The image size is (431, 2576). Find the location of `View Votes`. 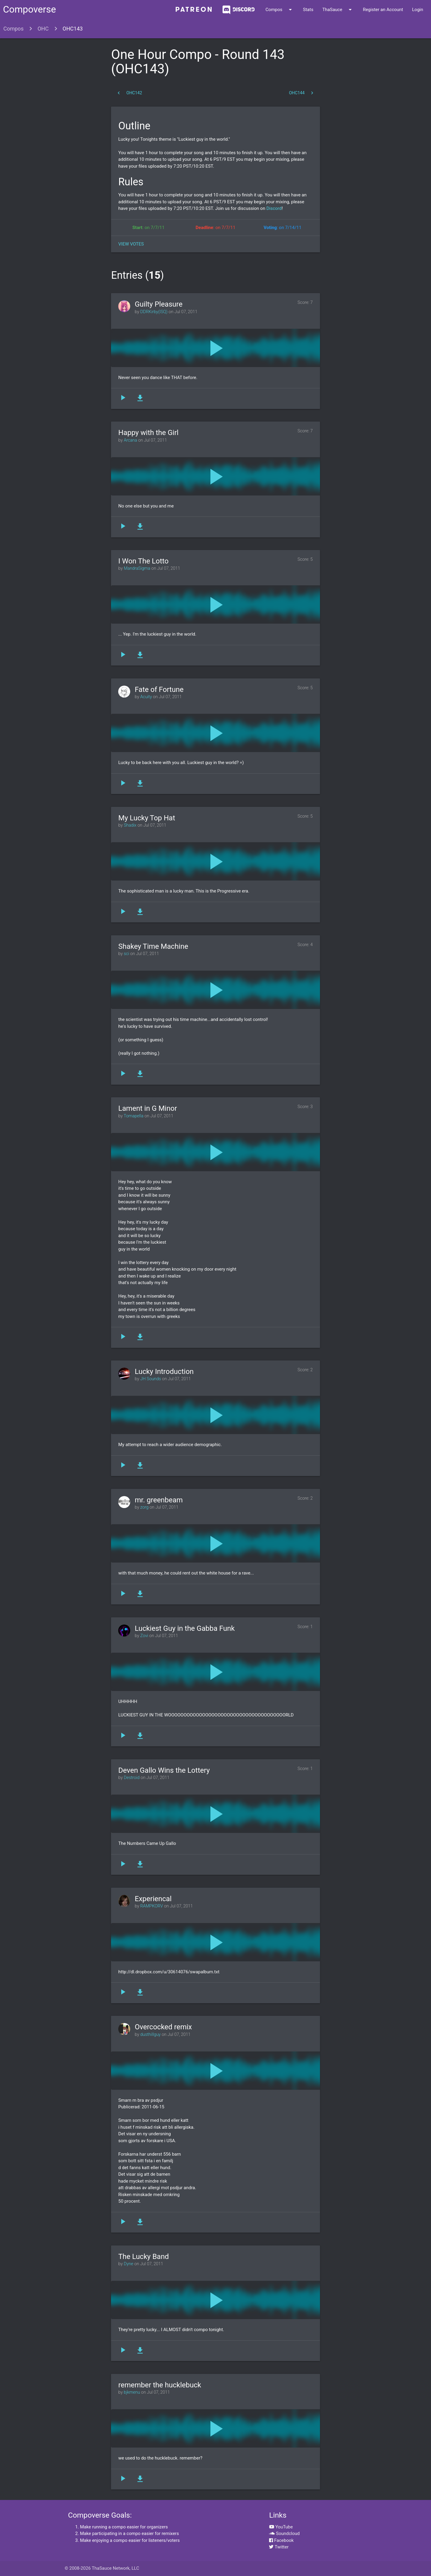

View Votes is located at coordinates (131, 244).